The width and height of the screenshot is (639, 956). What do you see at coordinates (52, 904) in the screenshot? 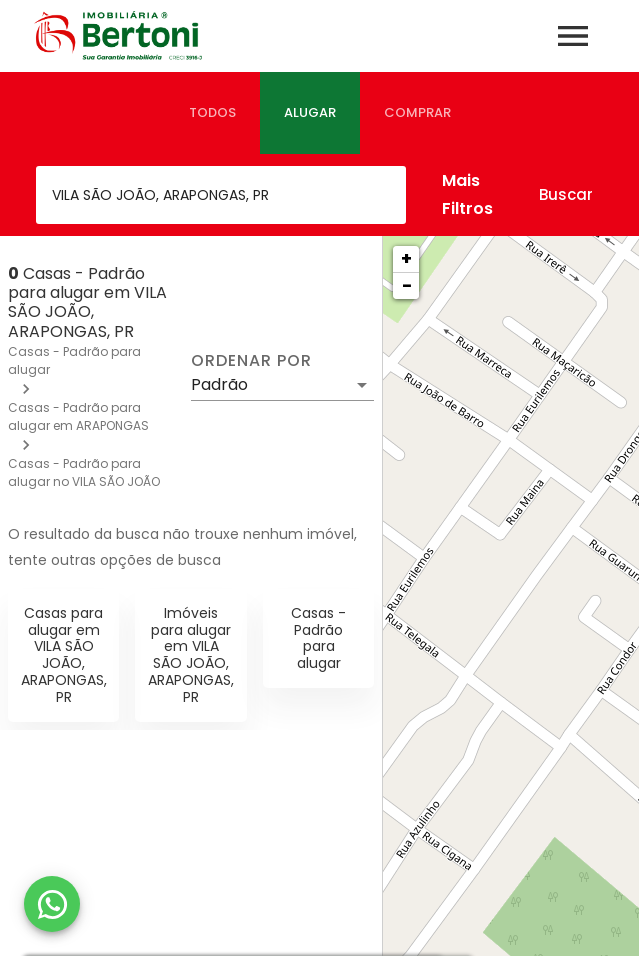
I see `[WhatsApp]` at bounding box center [52, 904].